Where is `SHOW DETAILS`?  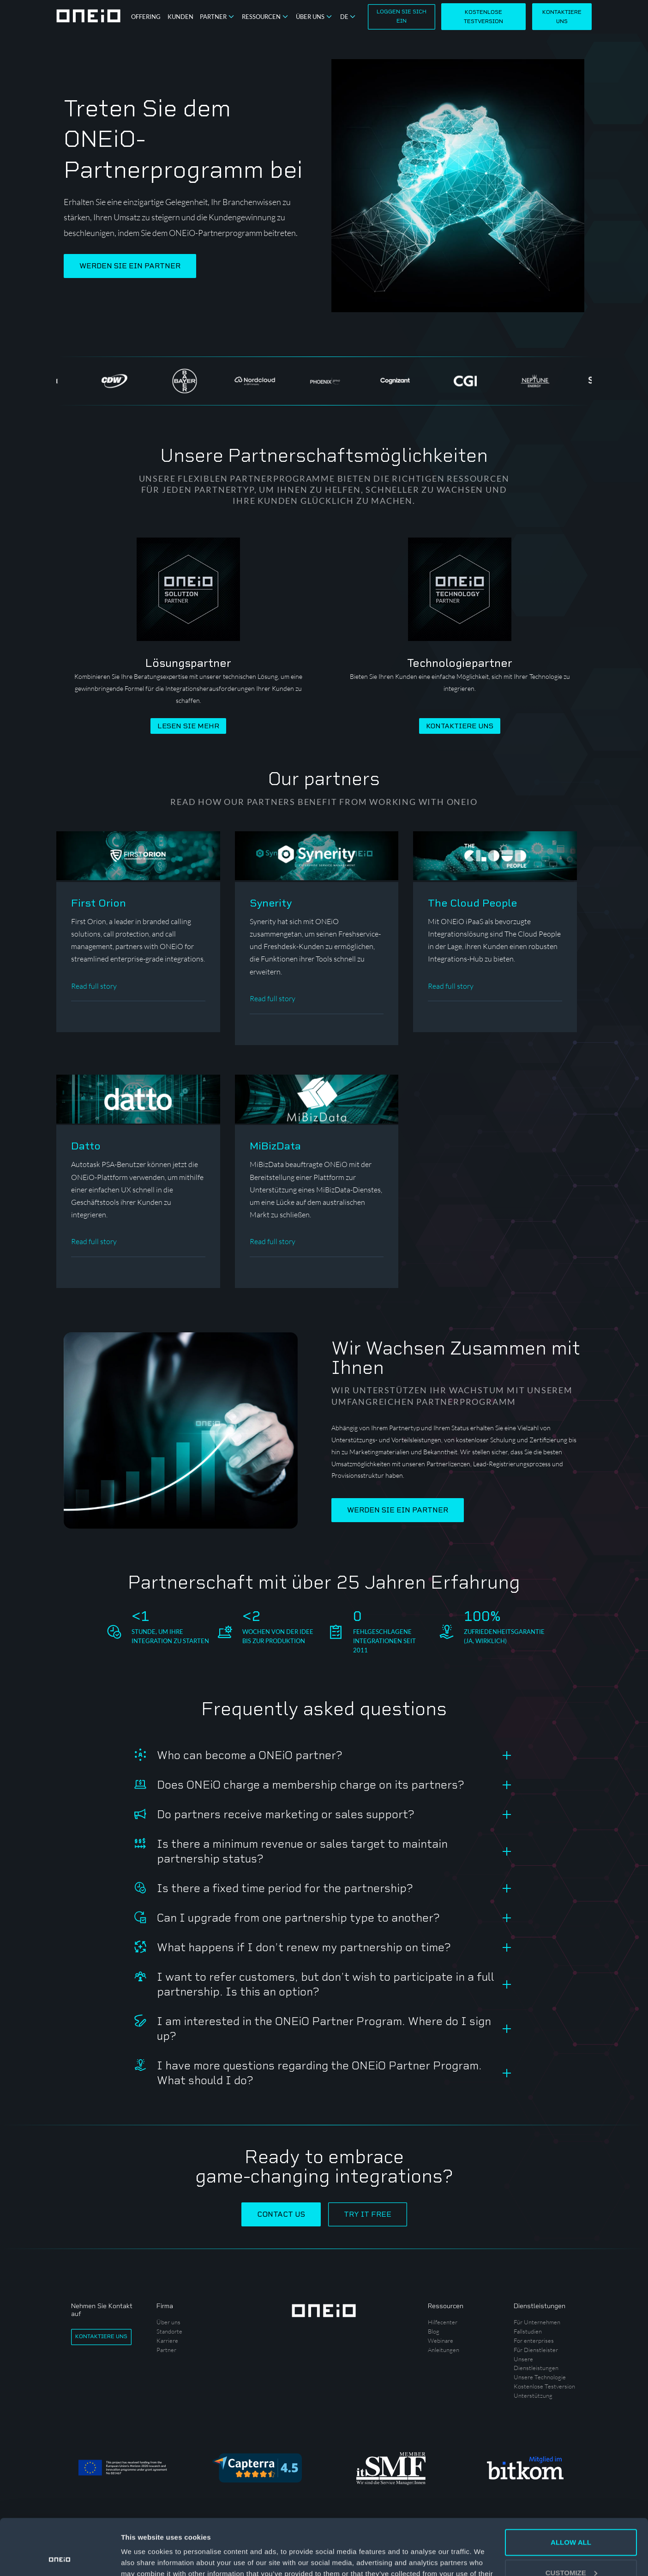 SHOW DETAILS is located at coordinates (147, 2558).